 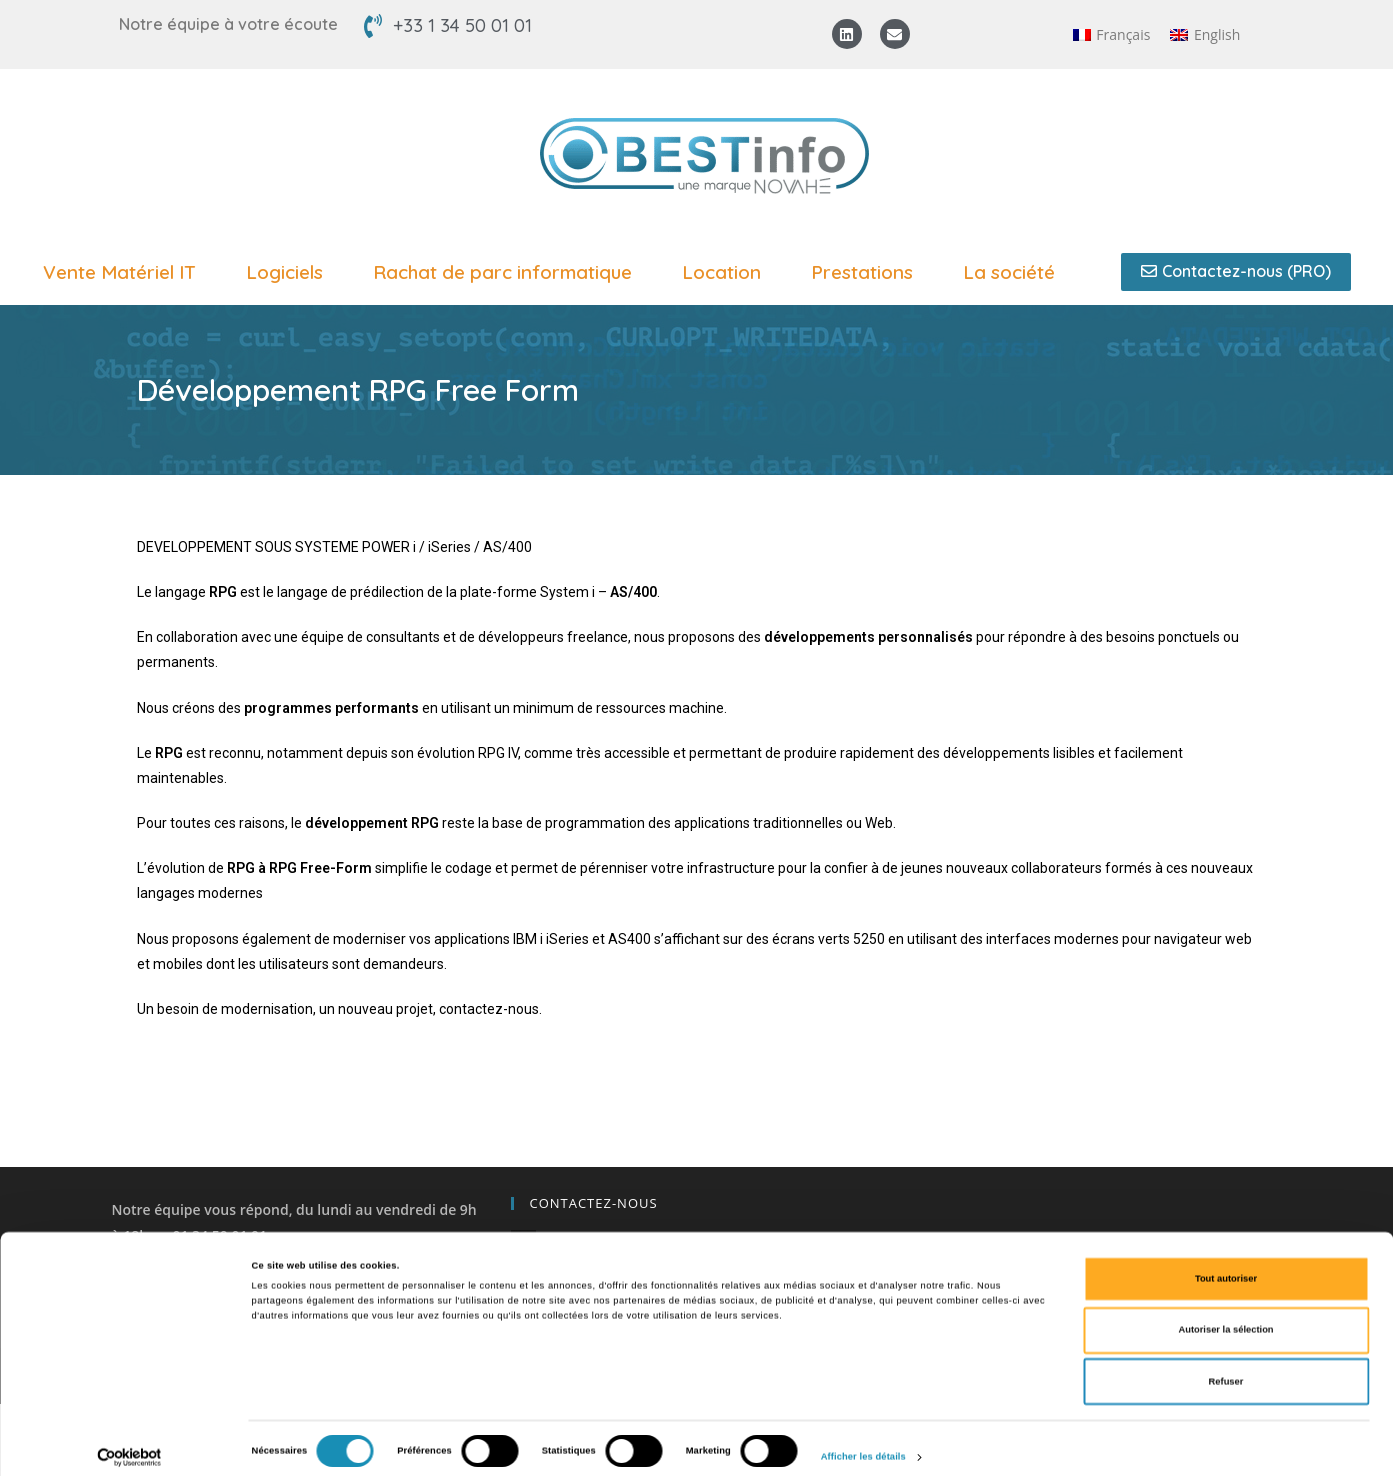 I want to click on Afficher les détails, so click(x=863, y=1443).